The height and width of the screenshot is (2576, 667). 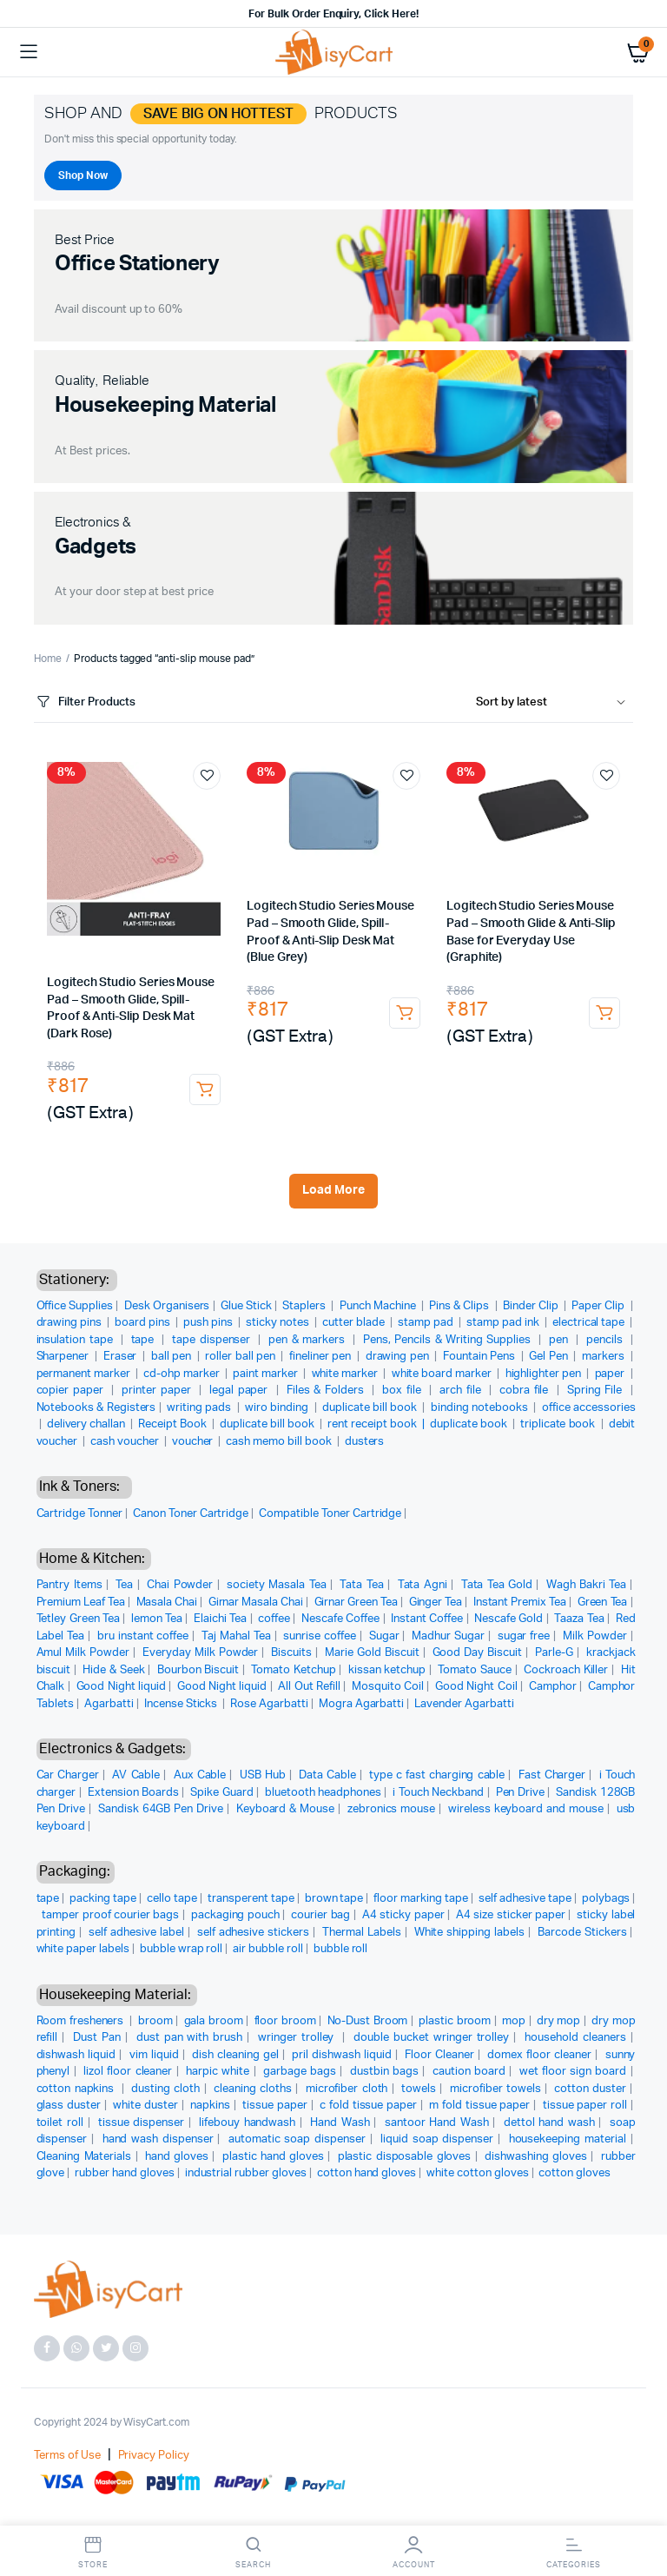 I want to click on Notebooks & Registers, so click(x=96, y=1408).